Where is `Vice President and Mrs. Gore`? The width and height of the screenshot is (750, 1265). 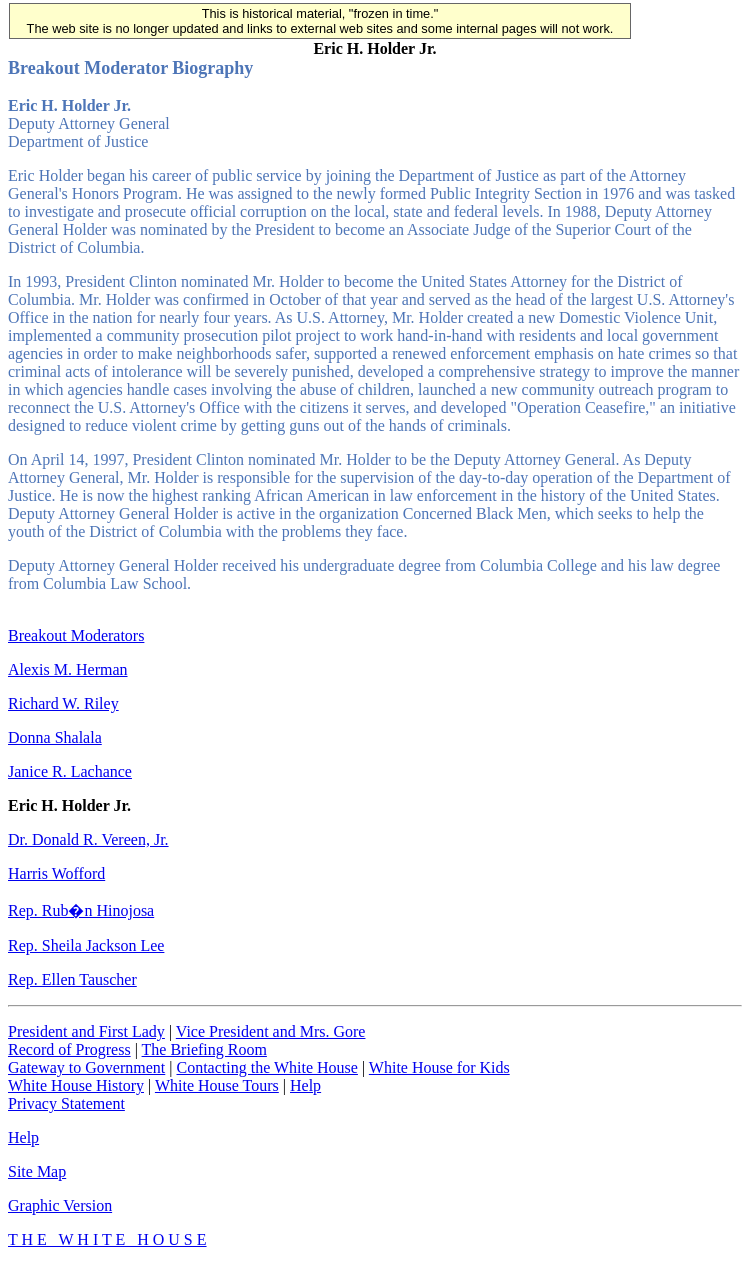
Vice President and Mrs. Gore is located at coordinates (271, 1031).